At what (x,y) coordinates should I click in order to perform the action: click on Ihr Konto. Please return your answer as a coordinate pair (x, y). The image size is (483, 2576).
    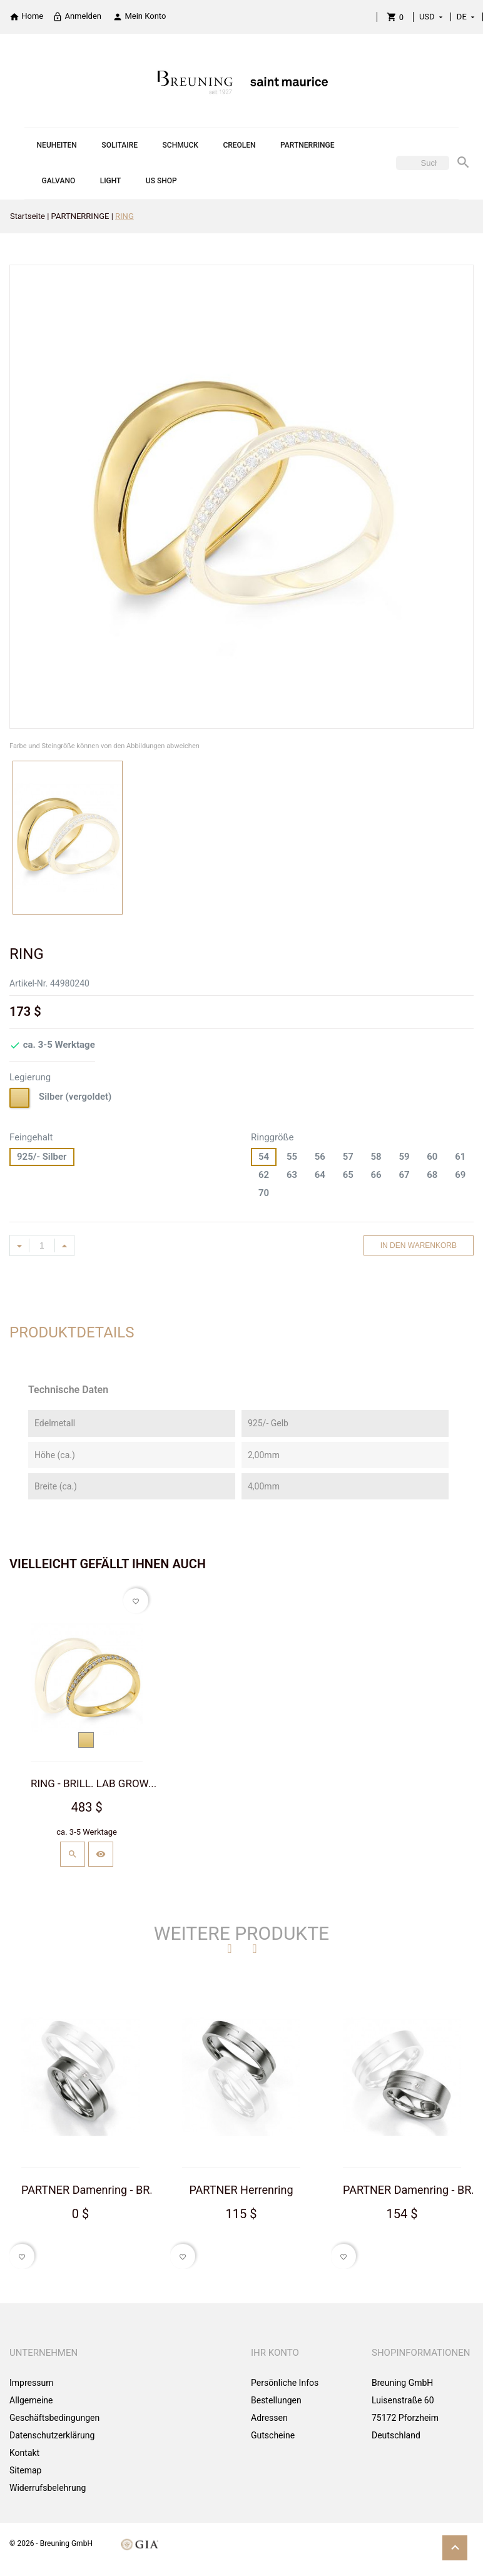
    Looking at the image, I should click on (275, 2352).